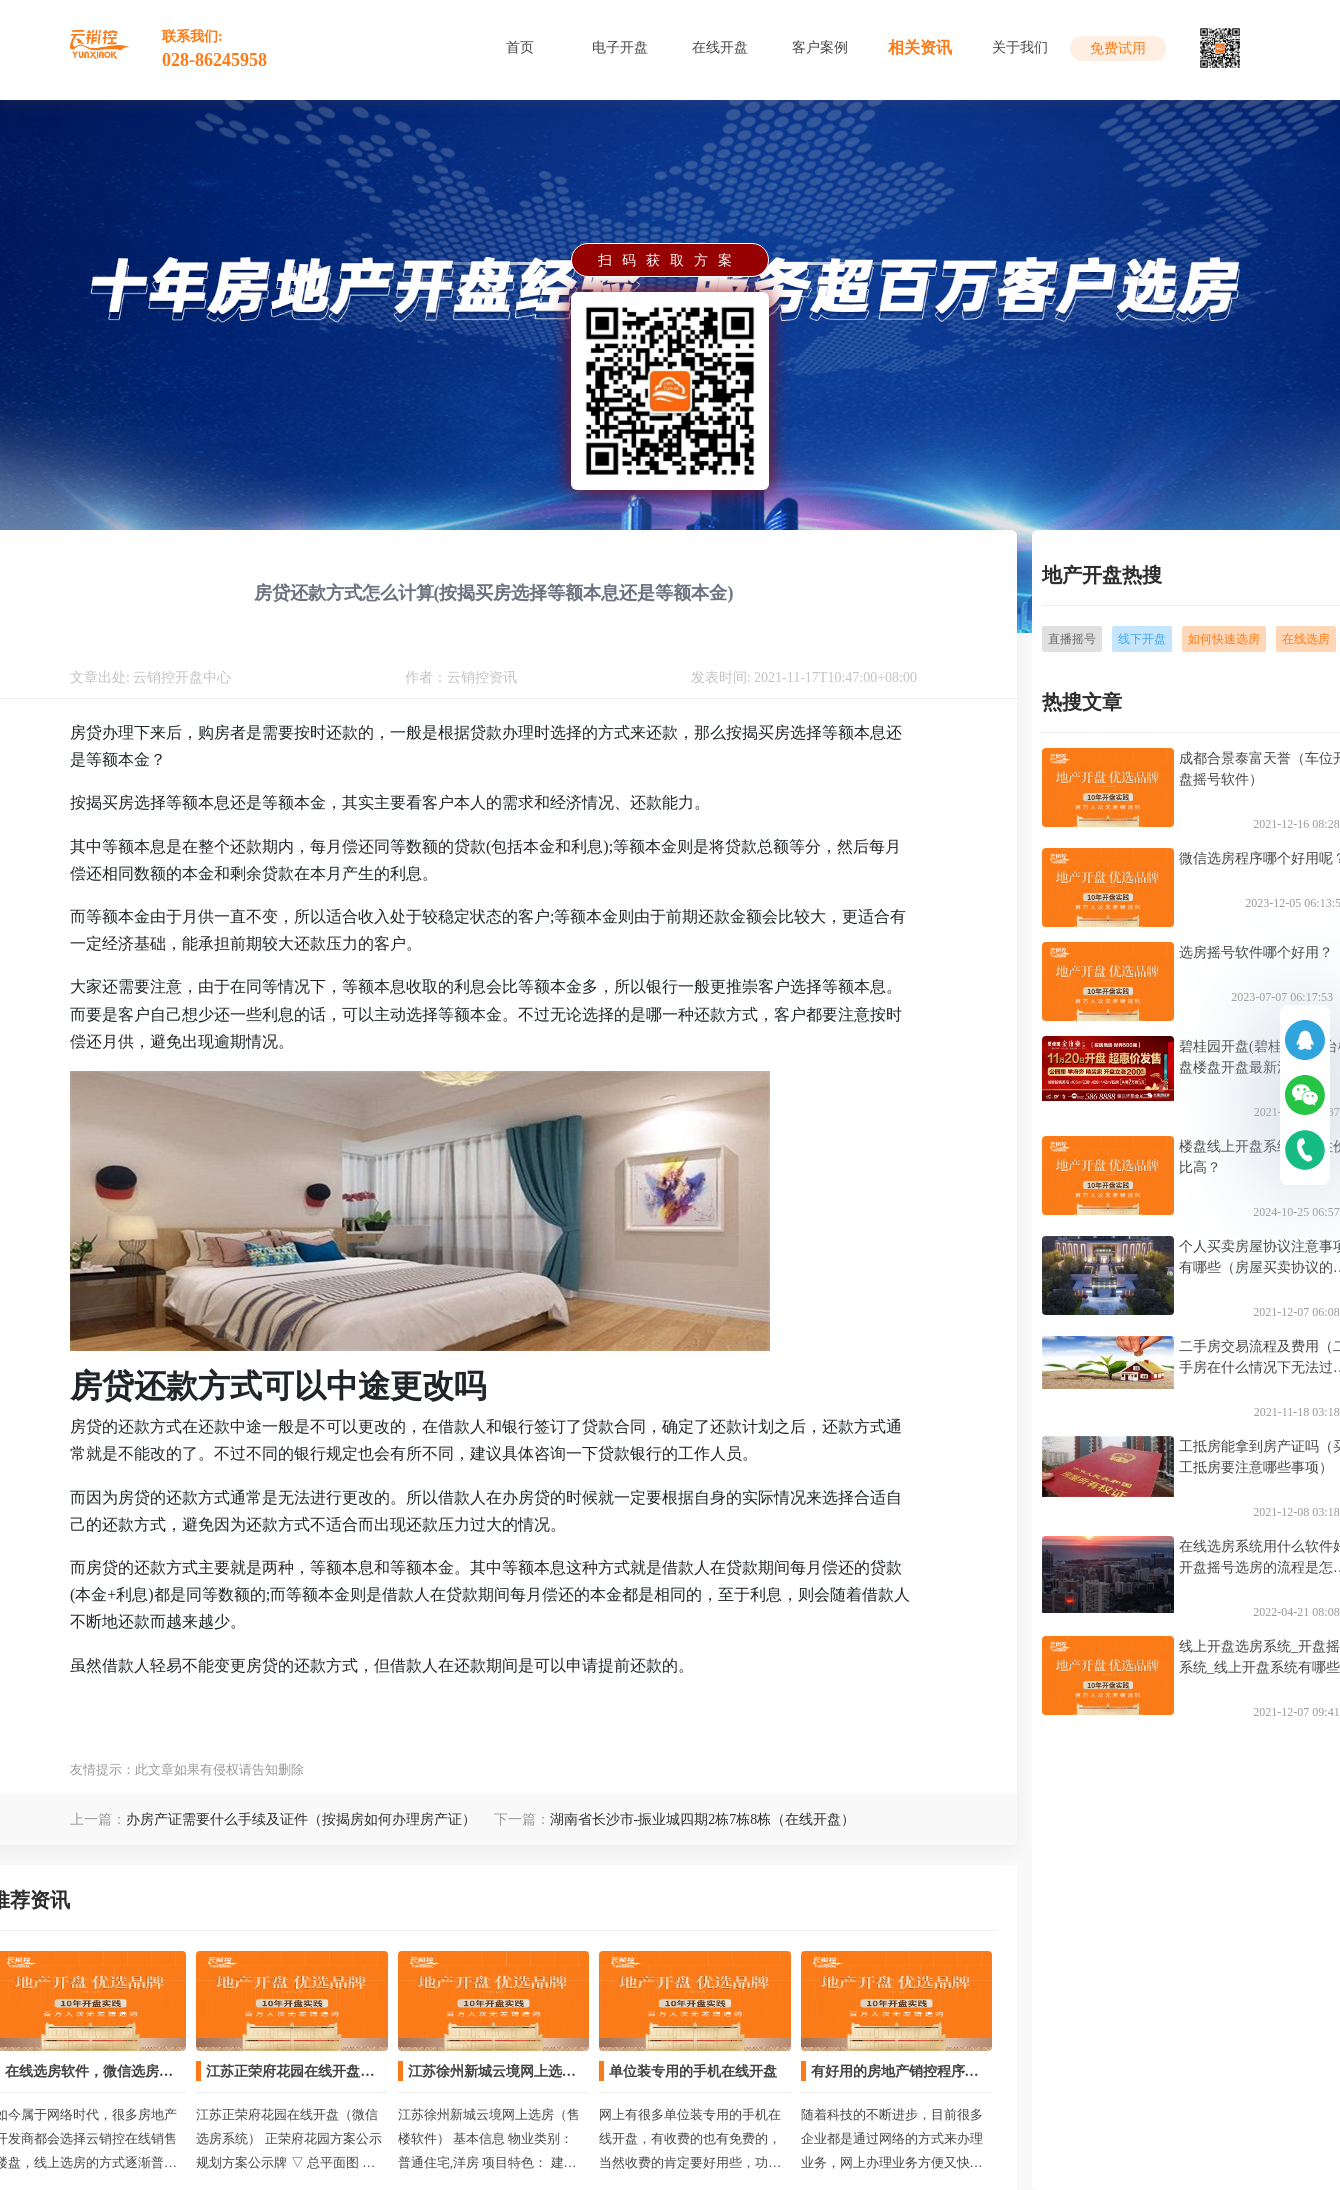 The image size is (1340, 2190). What do you see at coordinates (720, 47) in the screenshot?
I see `在线开盘` at bounding box center [720, 47].